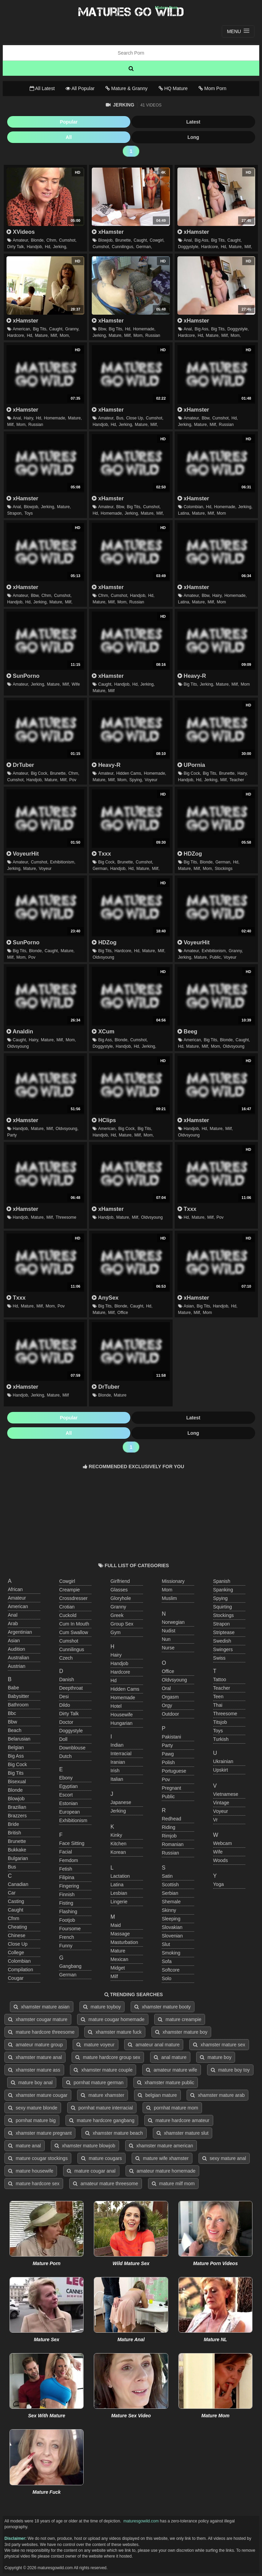 The image size is (262, 2576). Describe the element at coordinates (221, 1739) in the screenshot. I see `turkish` at that location.